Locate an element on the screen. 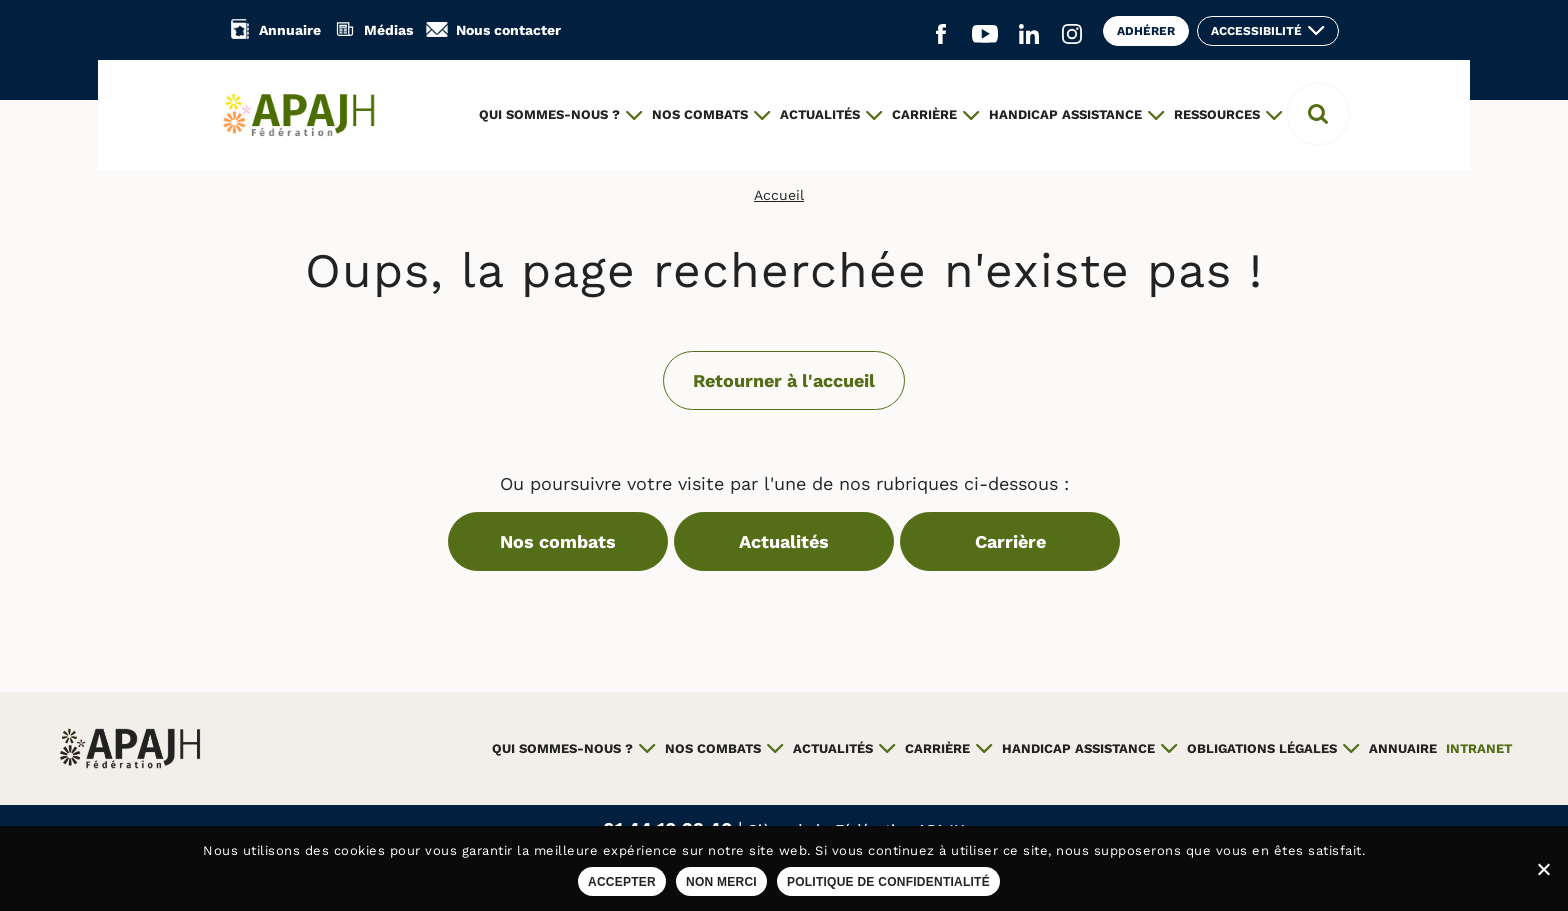 Image resolution: width=1568 pixels, height=911 pixels. Nos combats is located at coordinates (558, 541).